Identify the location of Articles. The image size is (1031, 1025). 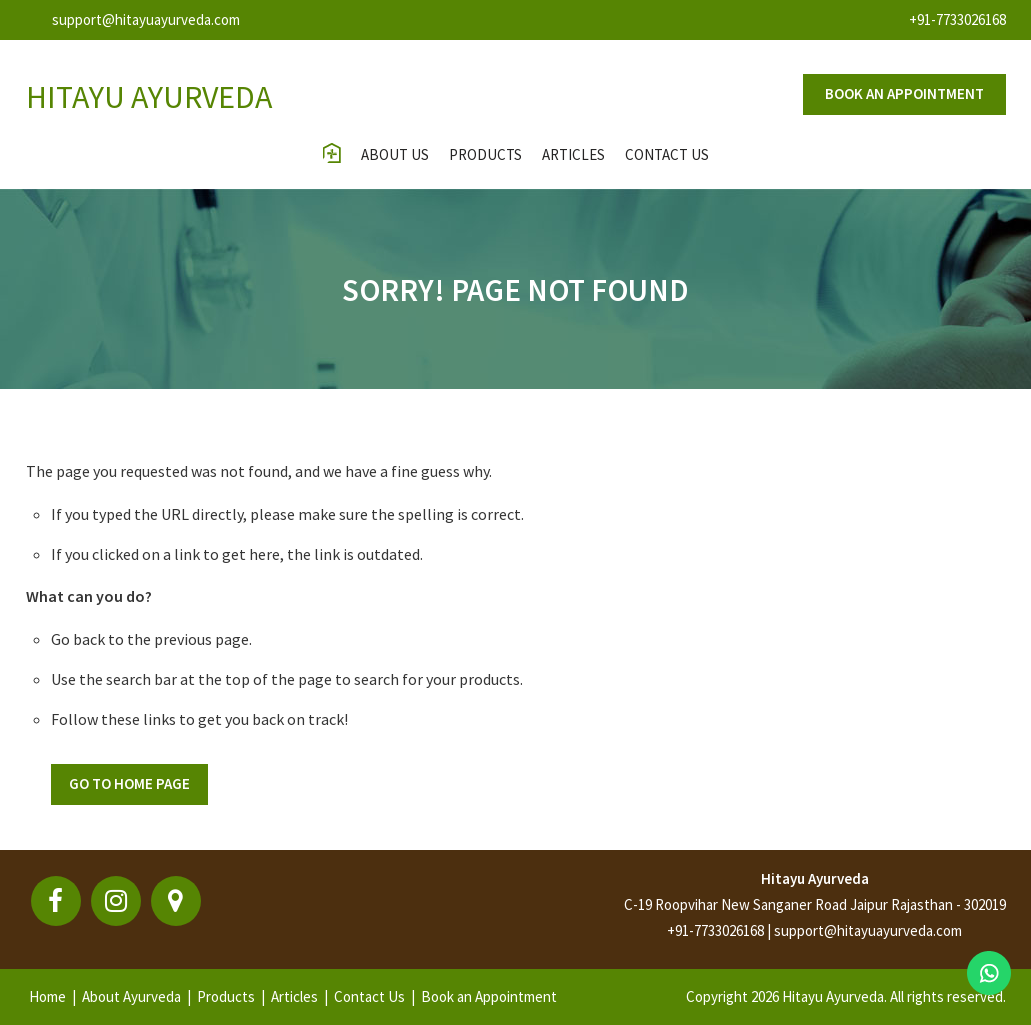
(573, 154).